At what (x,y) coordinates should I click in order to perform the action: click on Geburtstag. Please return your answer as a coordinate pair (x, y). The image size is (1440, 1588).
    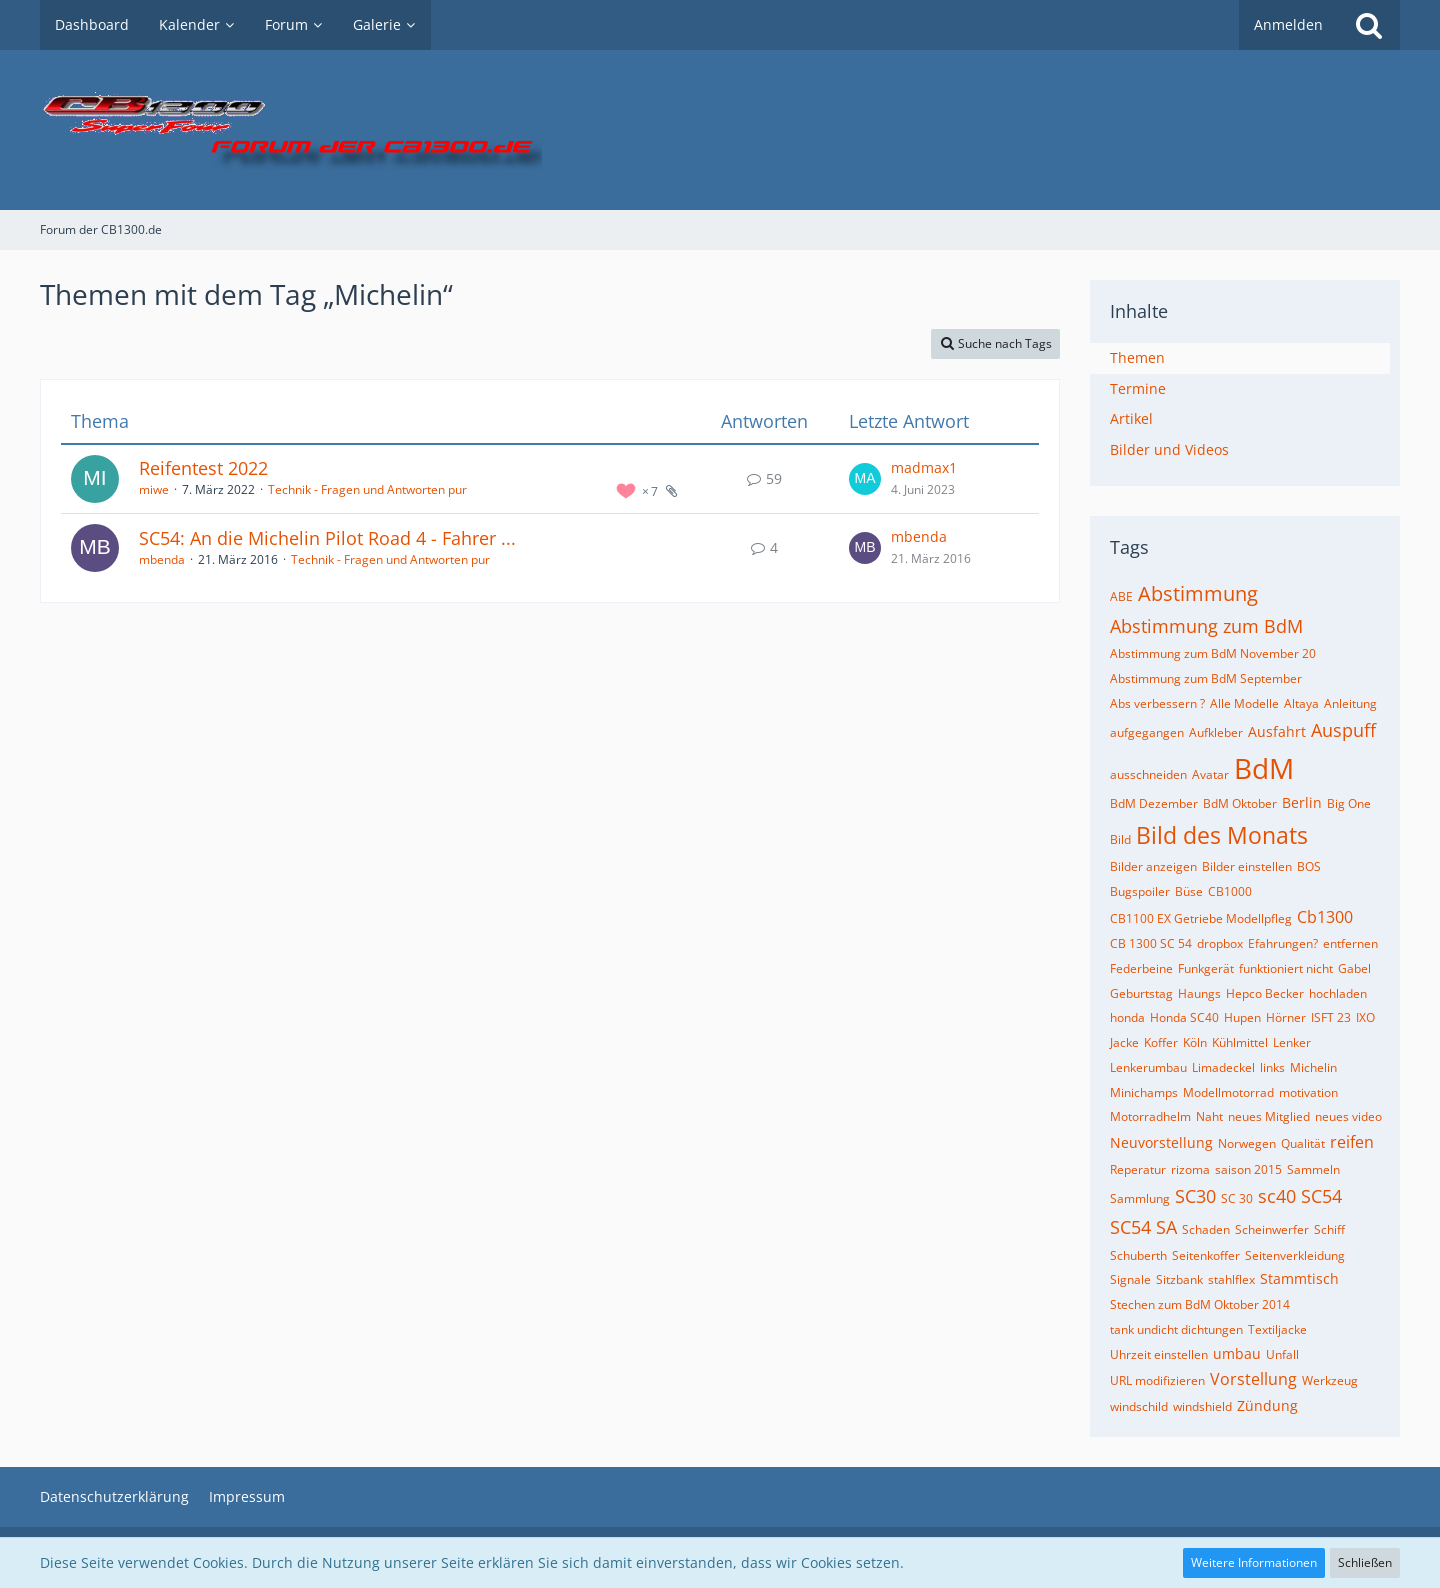
    Looking at the image, I should click on (1141, 993).